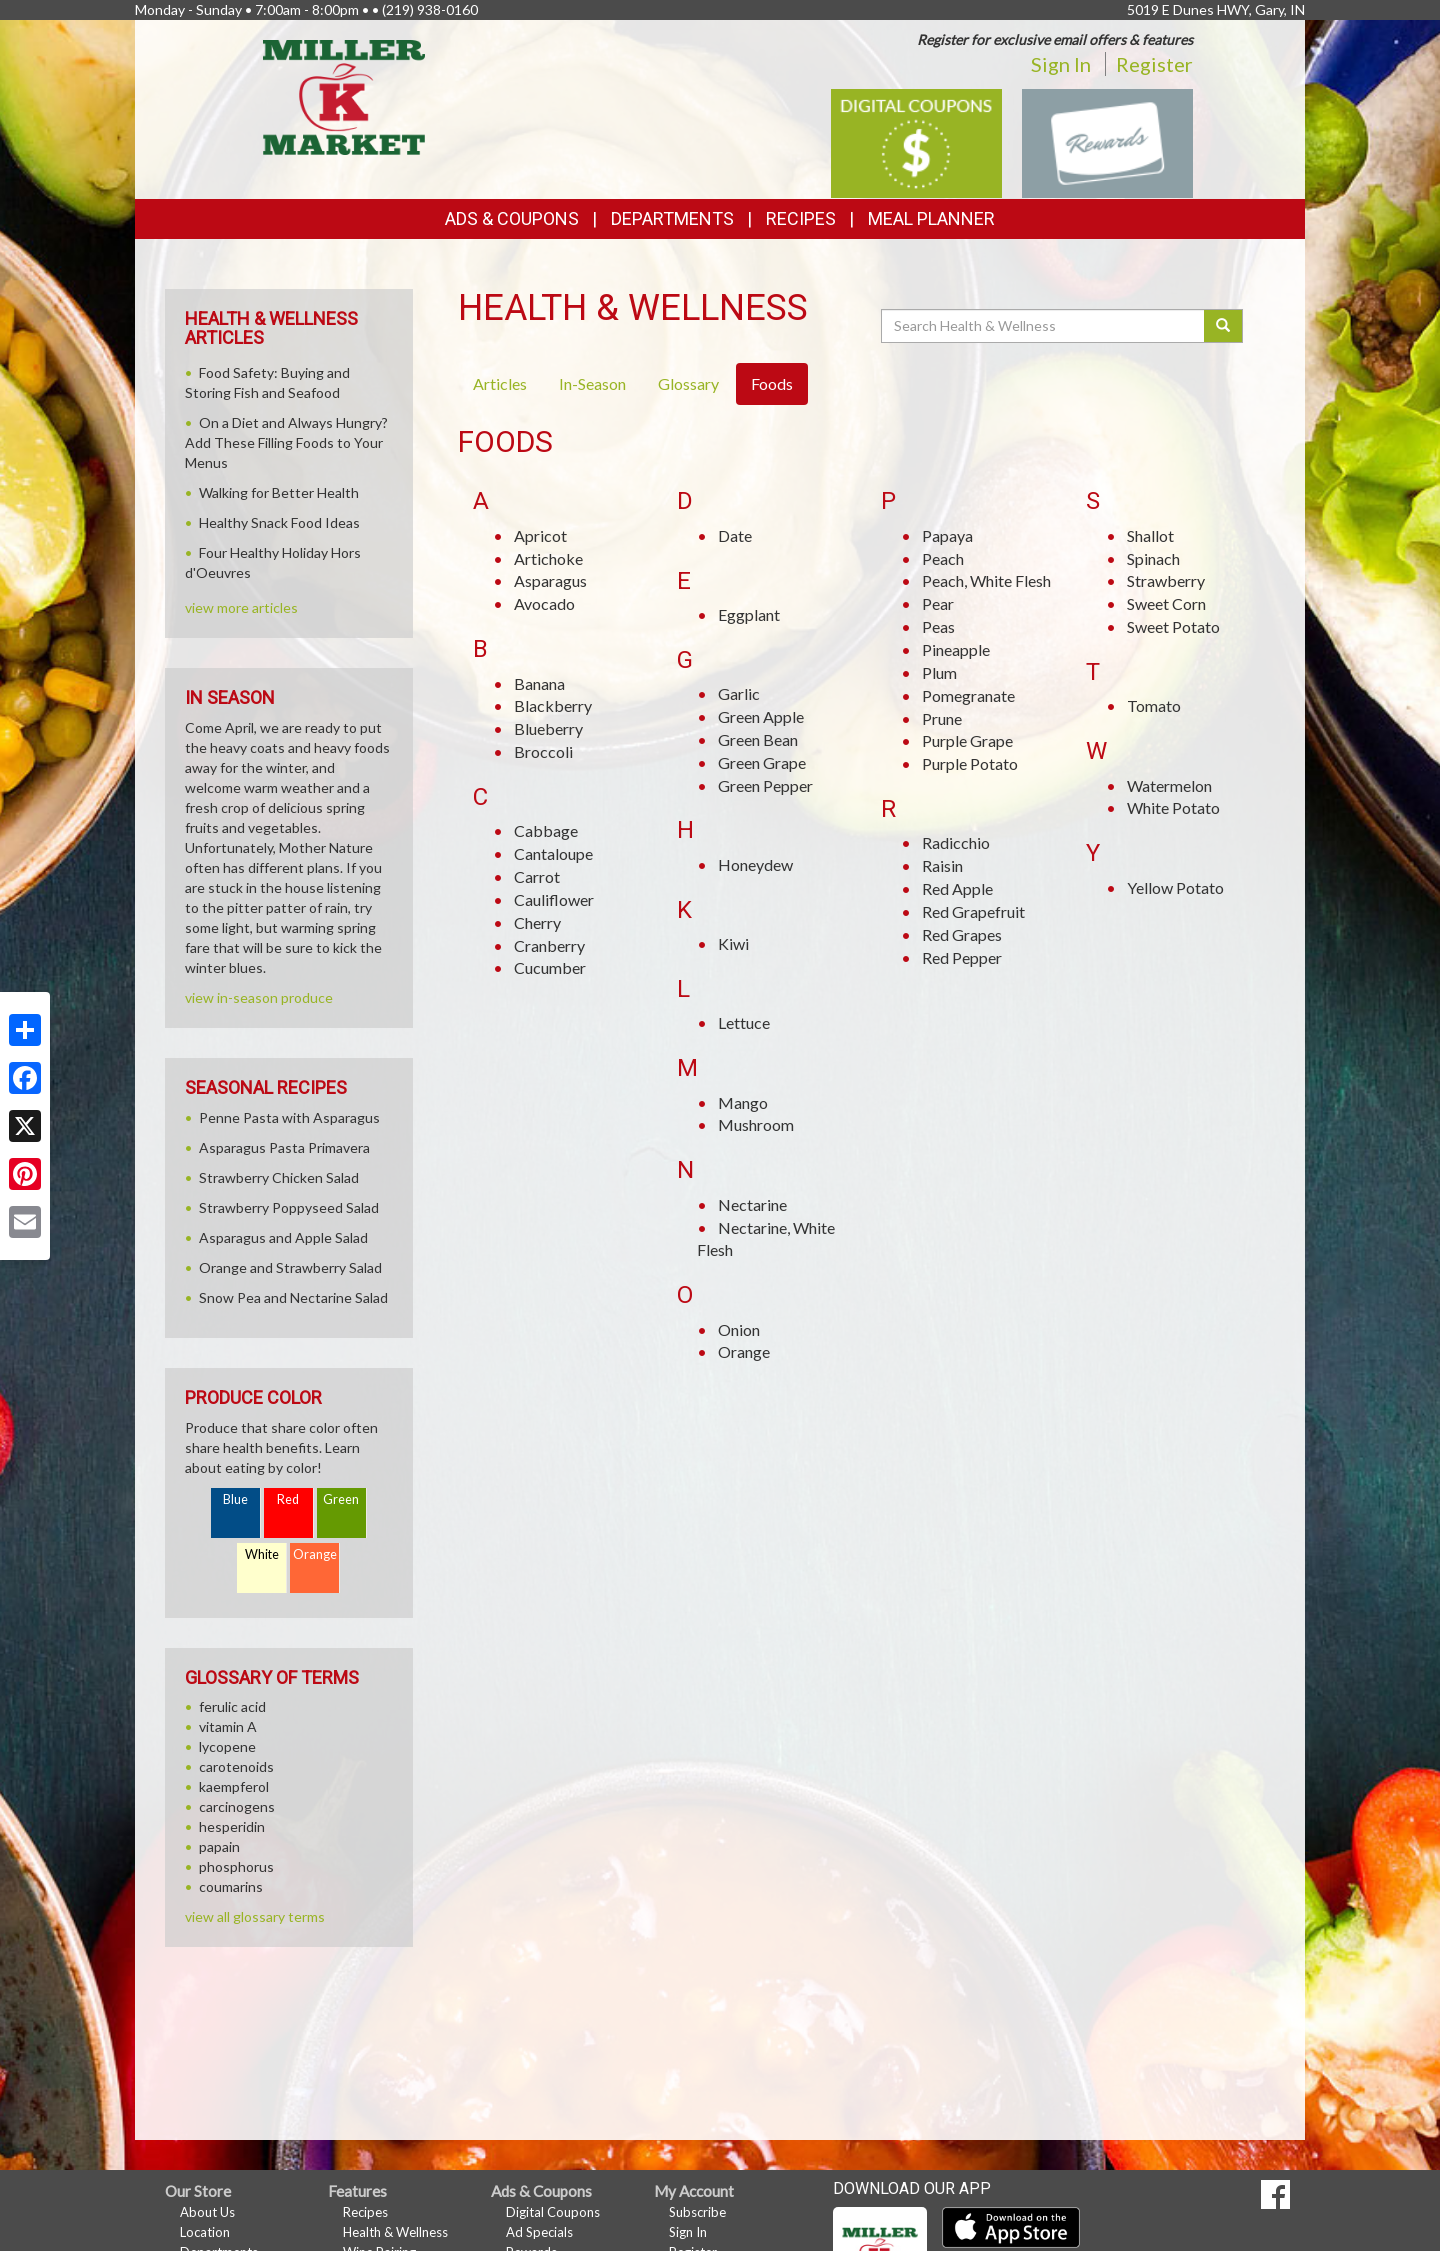  Describe the element at coordinates (500, 383) in the screenshot. I see `Articles [tab]` at that location.